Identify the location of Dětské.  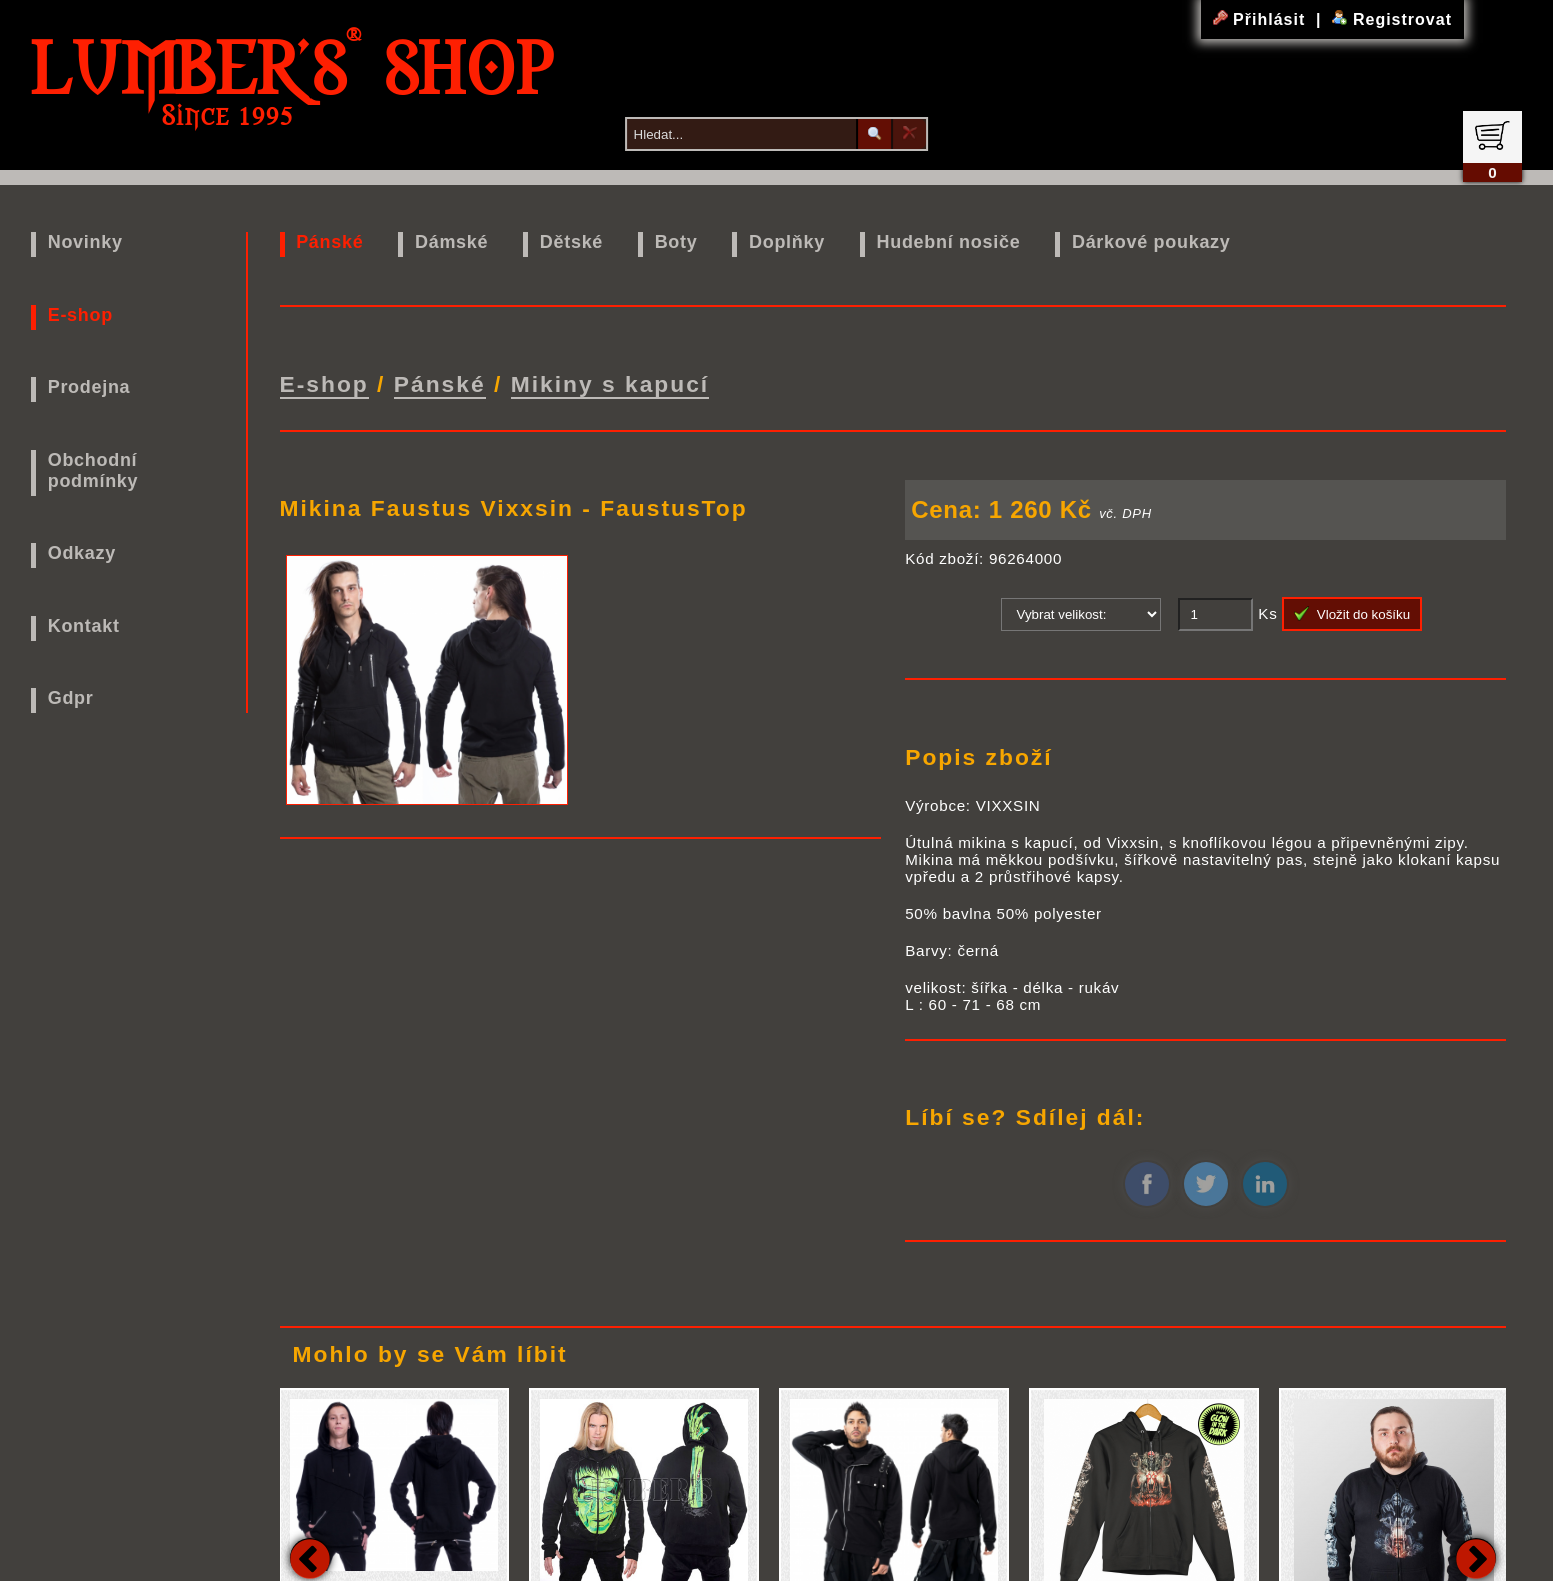
(571, 242).